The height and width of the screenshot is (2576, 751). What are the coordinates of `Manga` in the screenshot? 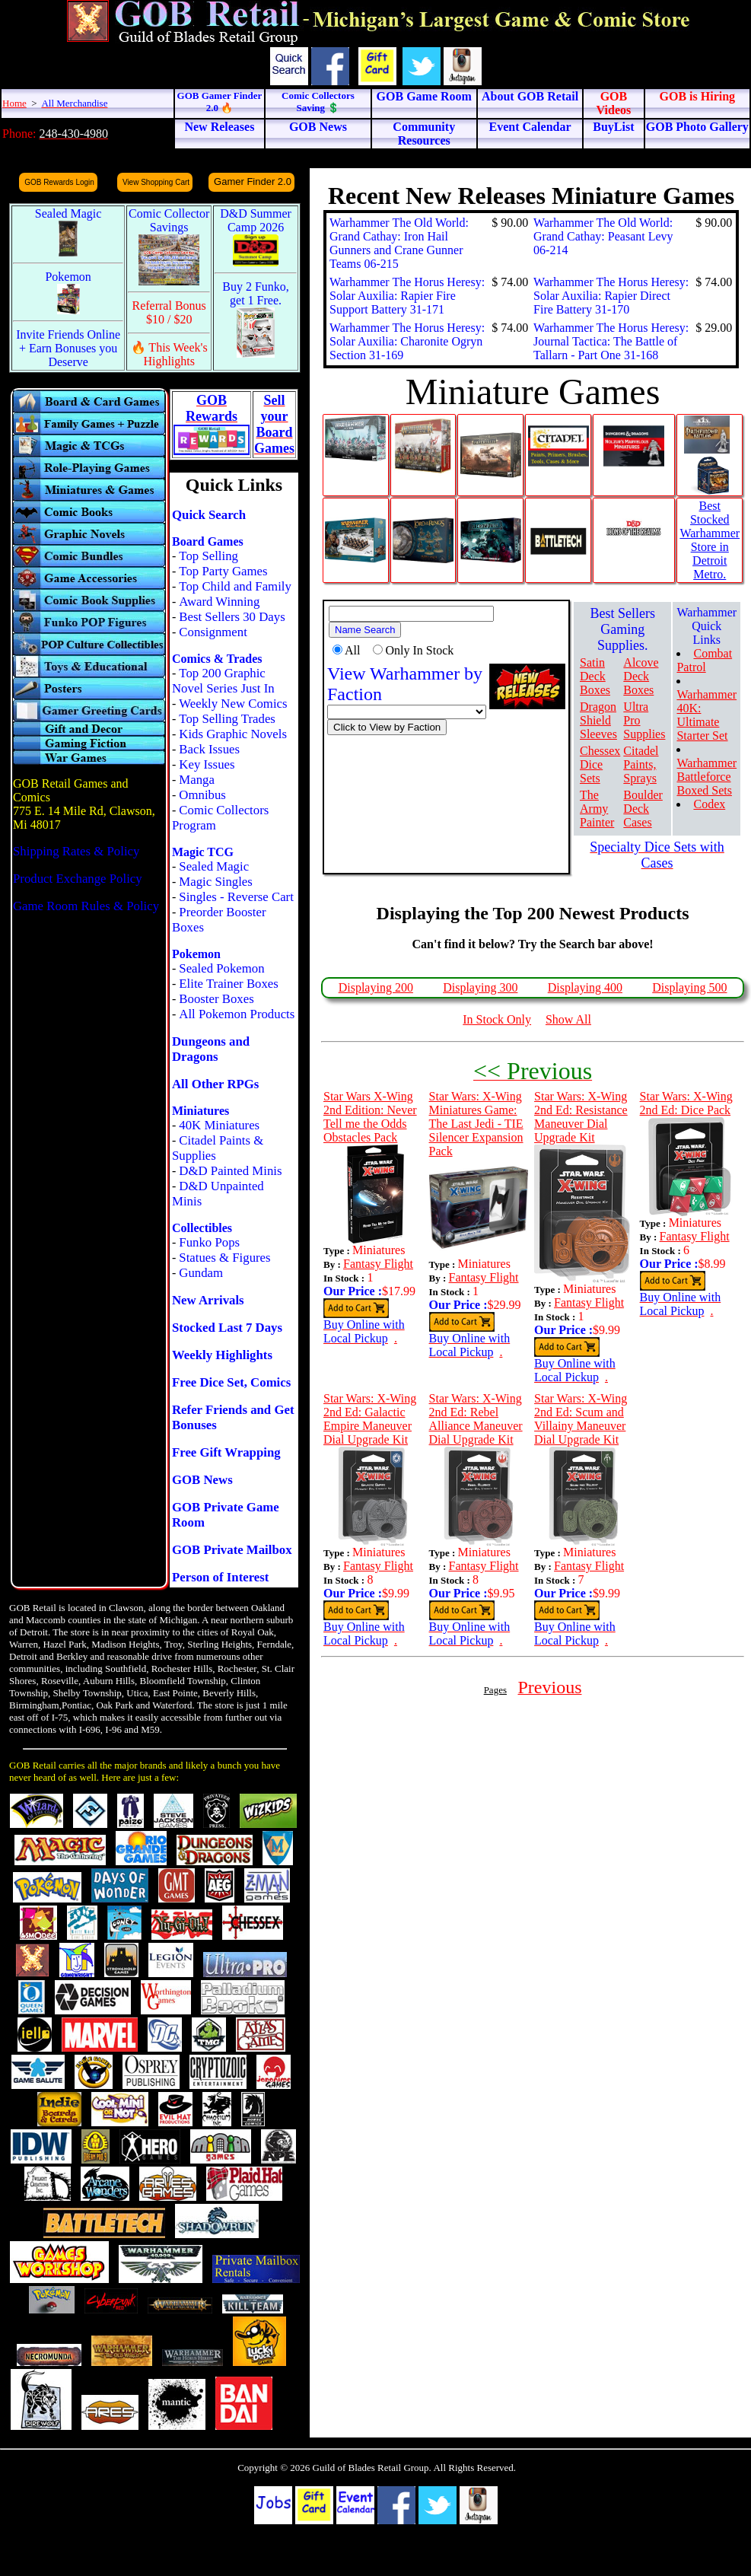 It's located at (197, 779).